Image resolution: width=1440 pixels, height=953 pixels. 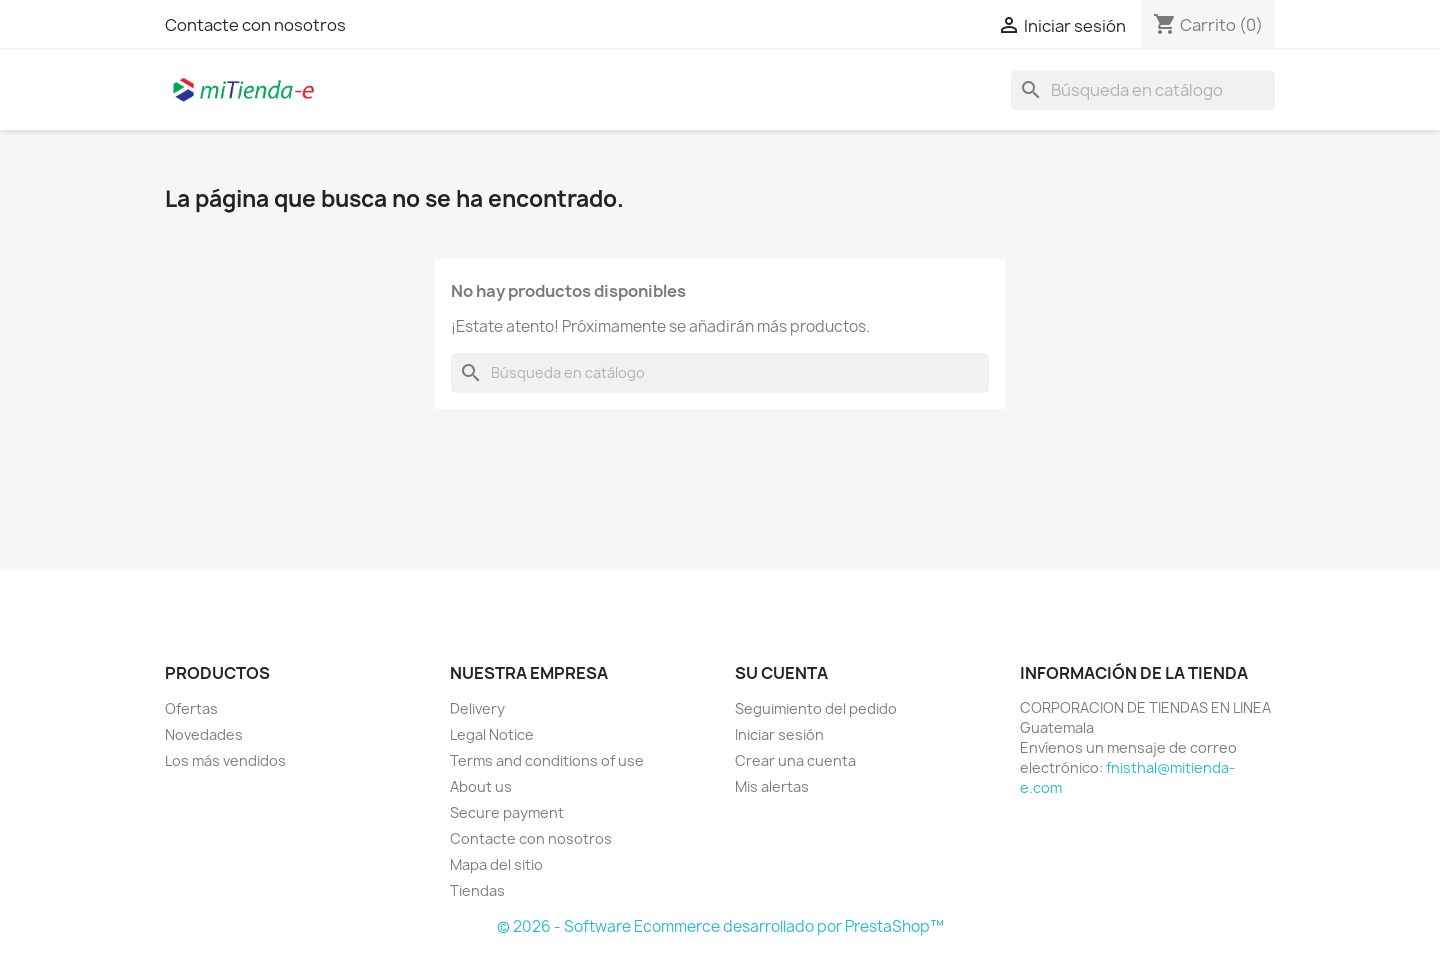 What do you see at coordinates (204, 734) in the screenshot?
I see `Novedades` at bounding box center [204, 734].